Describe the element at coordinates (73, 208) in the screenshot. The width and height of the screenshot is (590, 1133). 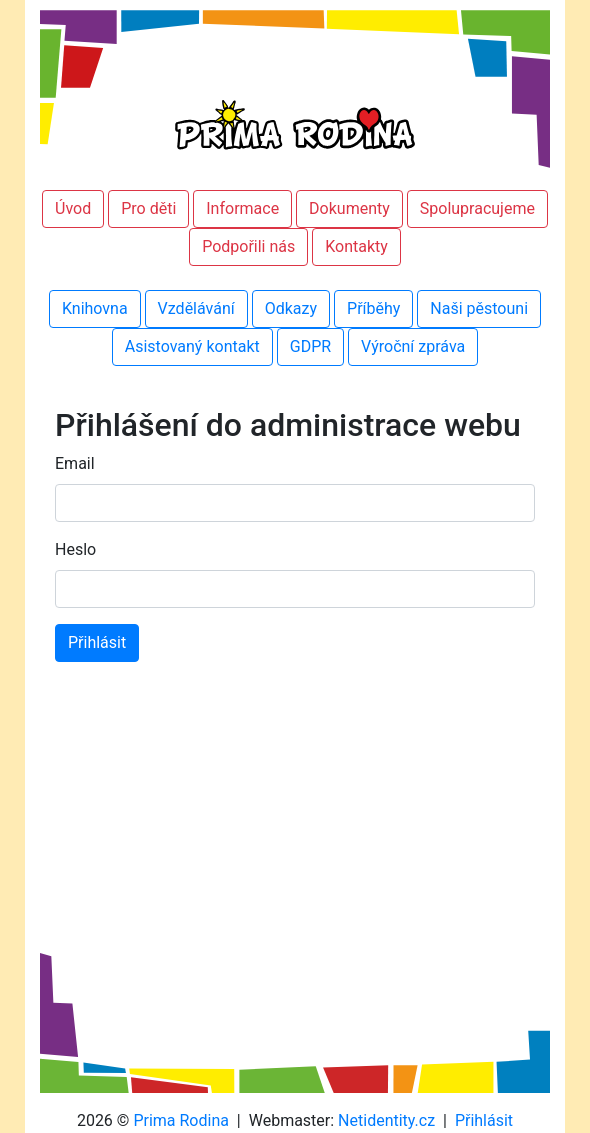
I see `Úvod` at that location.